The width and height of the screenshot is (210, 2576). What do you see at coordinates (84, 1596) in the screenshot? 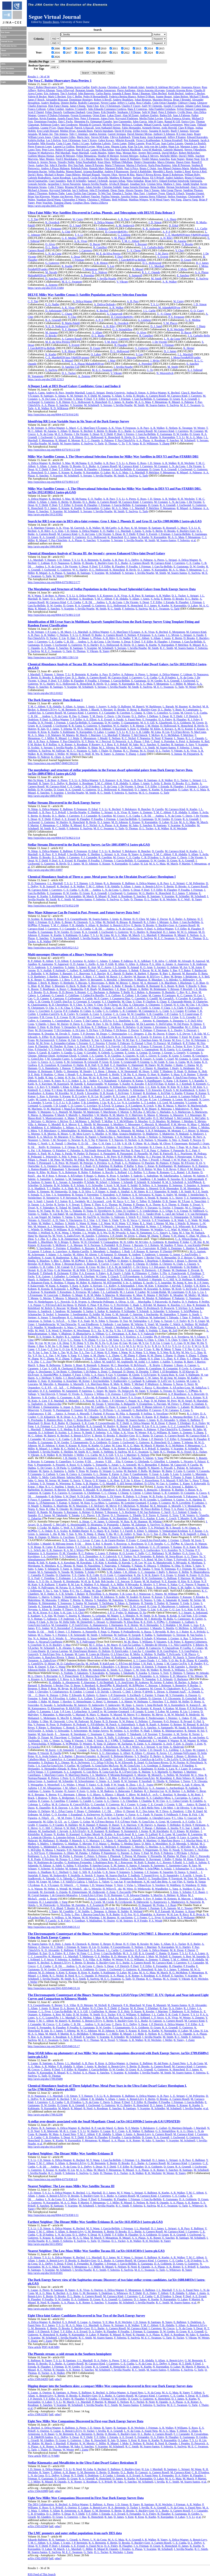
I see `K. Hidaka` at bounding box center [84, 1596].